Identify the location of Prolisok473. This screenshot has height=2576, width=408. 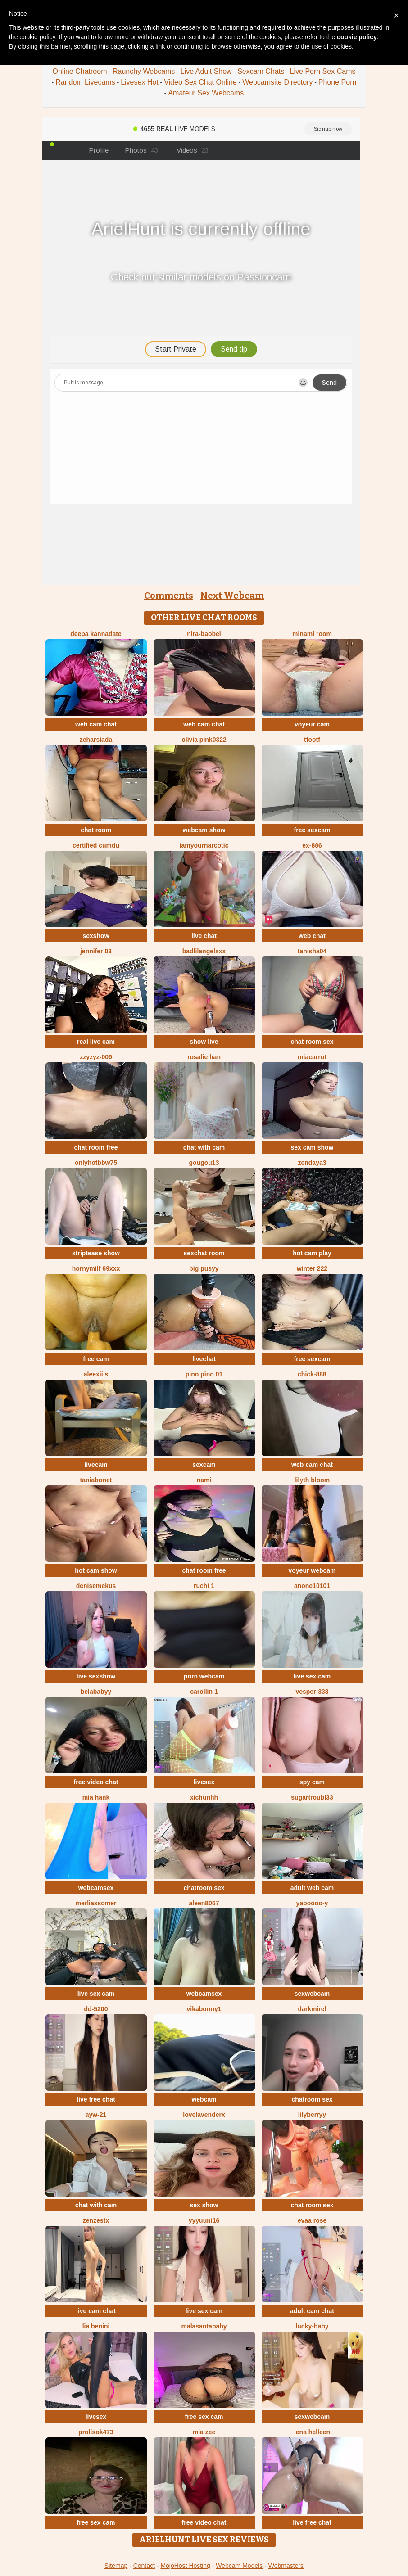
(95, 2432).